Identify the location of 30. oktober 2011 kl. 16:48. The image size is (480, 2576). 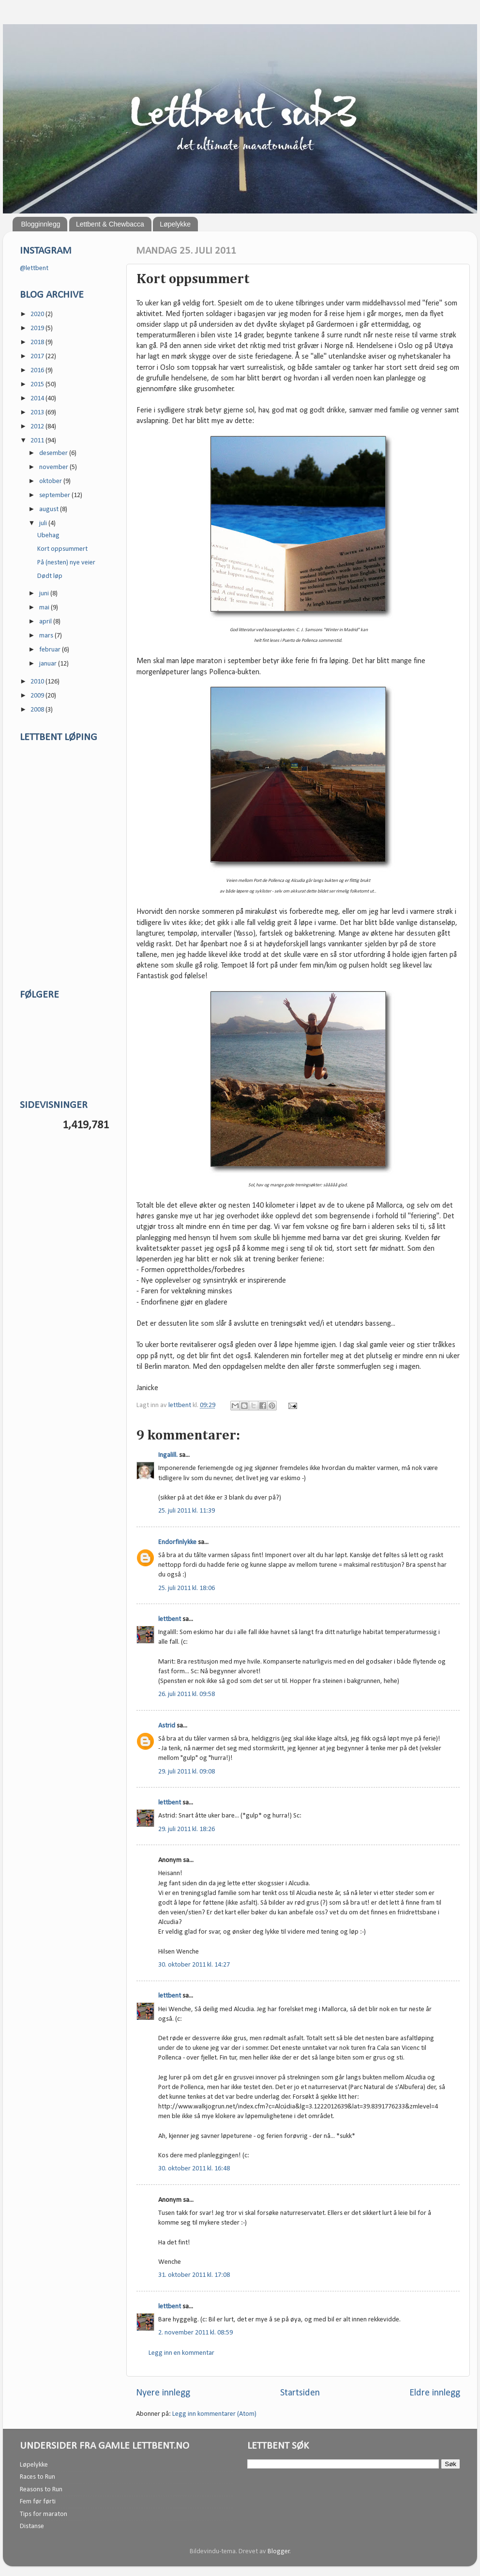
(194, 2168).